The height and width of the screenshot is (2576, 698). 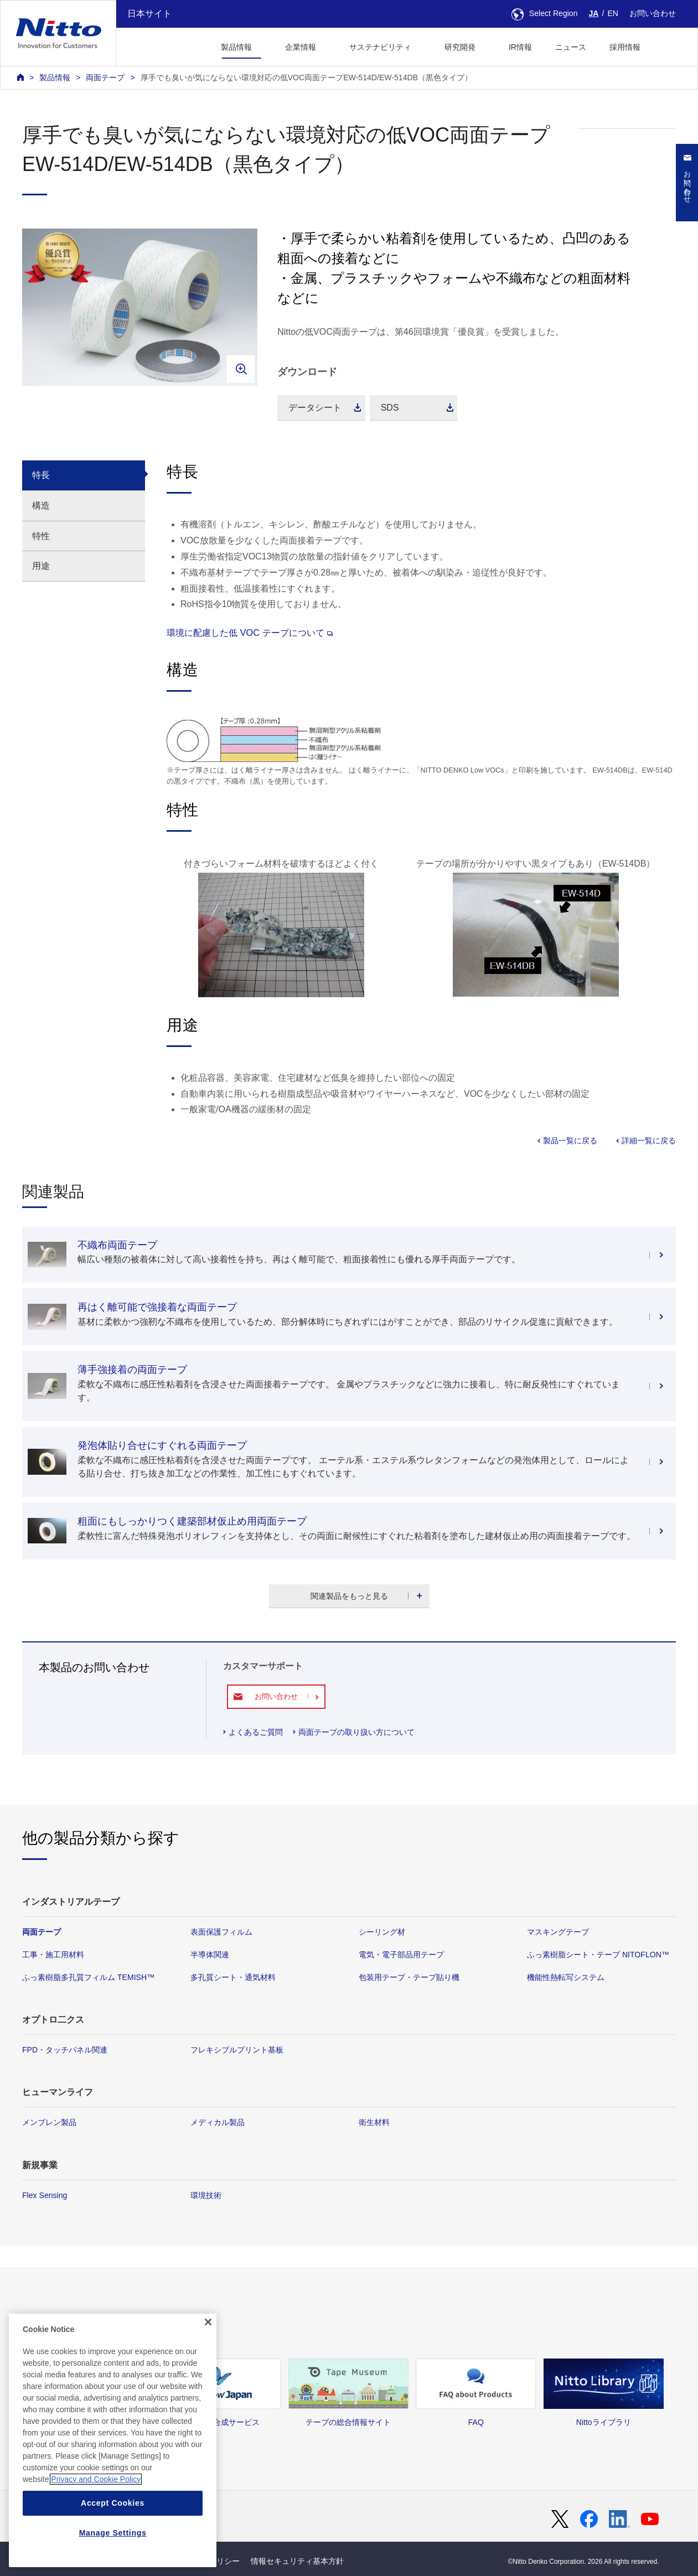 What do you see at coordinates (105, 77) in the screenshot?
I see `両面テープ` at bounding box center [105, 77].